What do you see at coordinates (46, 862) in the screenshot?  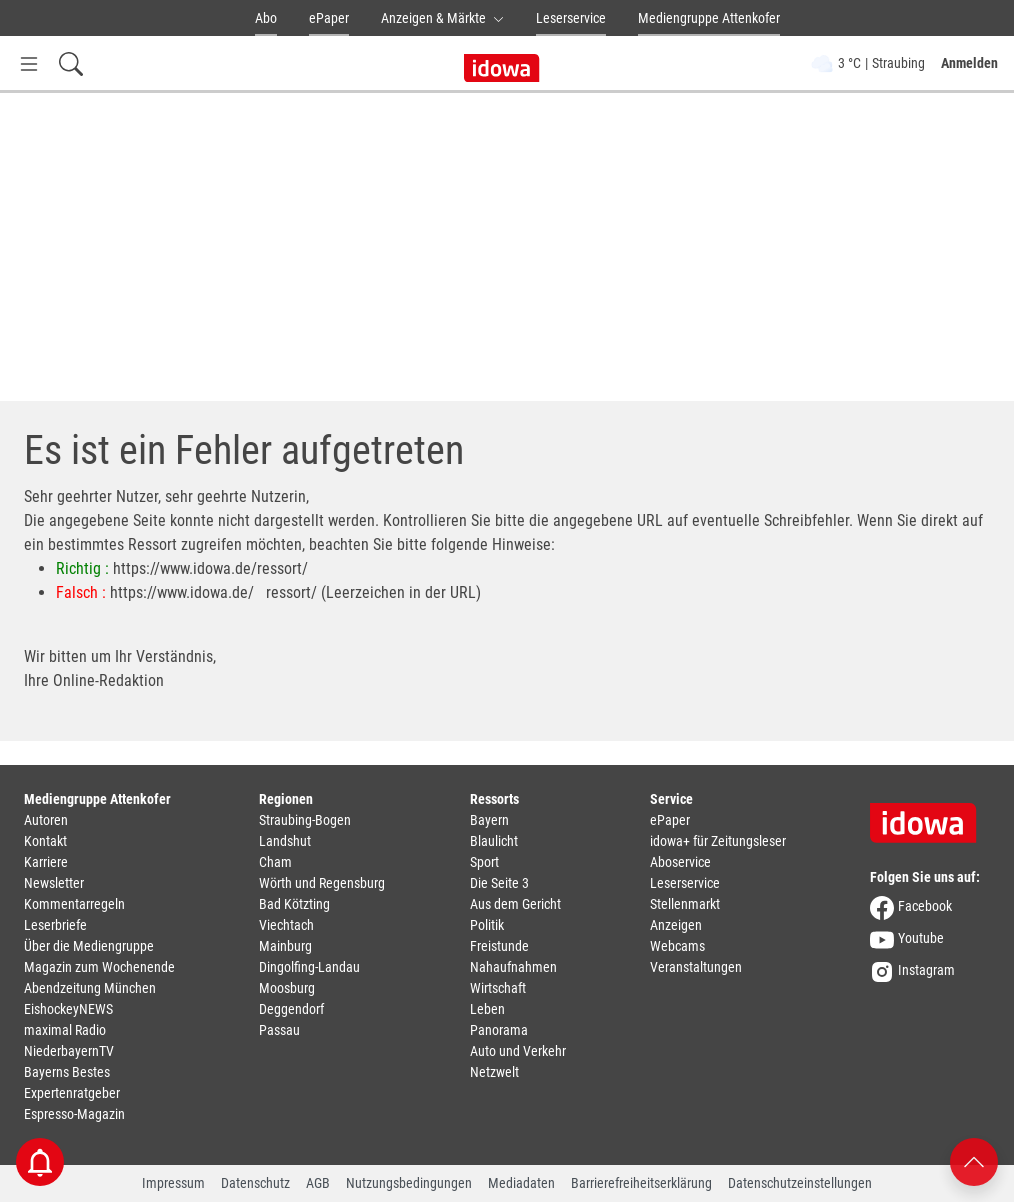 I see `Karriere` at bounding box center [46, 862].